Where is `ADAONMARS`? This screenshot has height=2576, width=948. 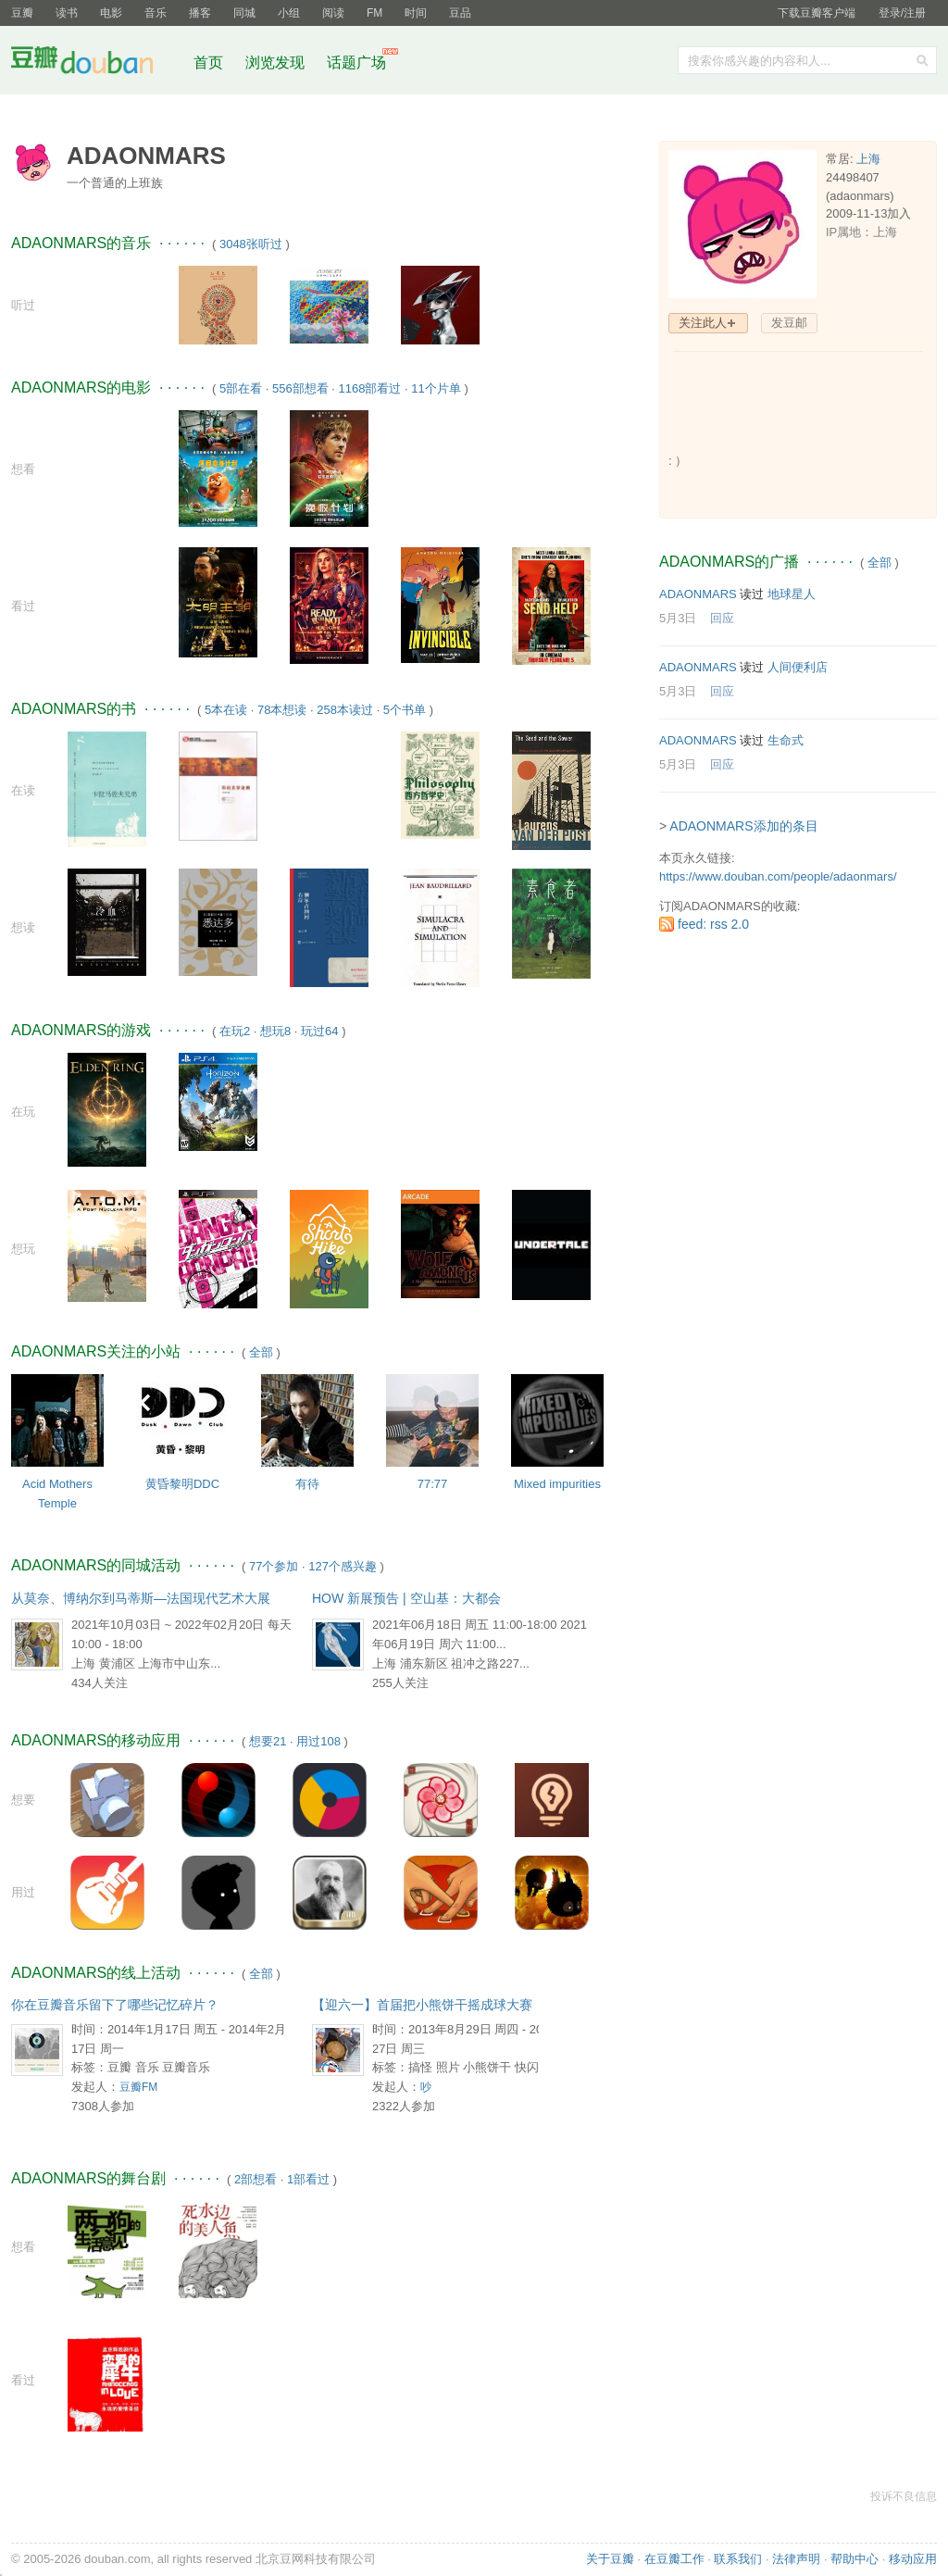 ADAONMARS is located at coordinates (698, 594).